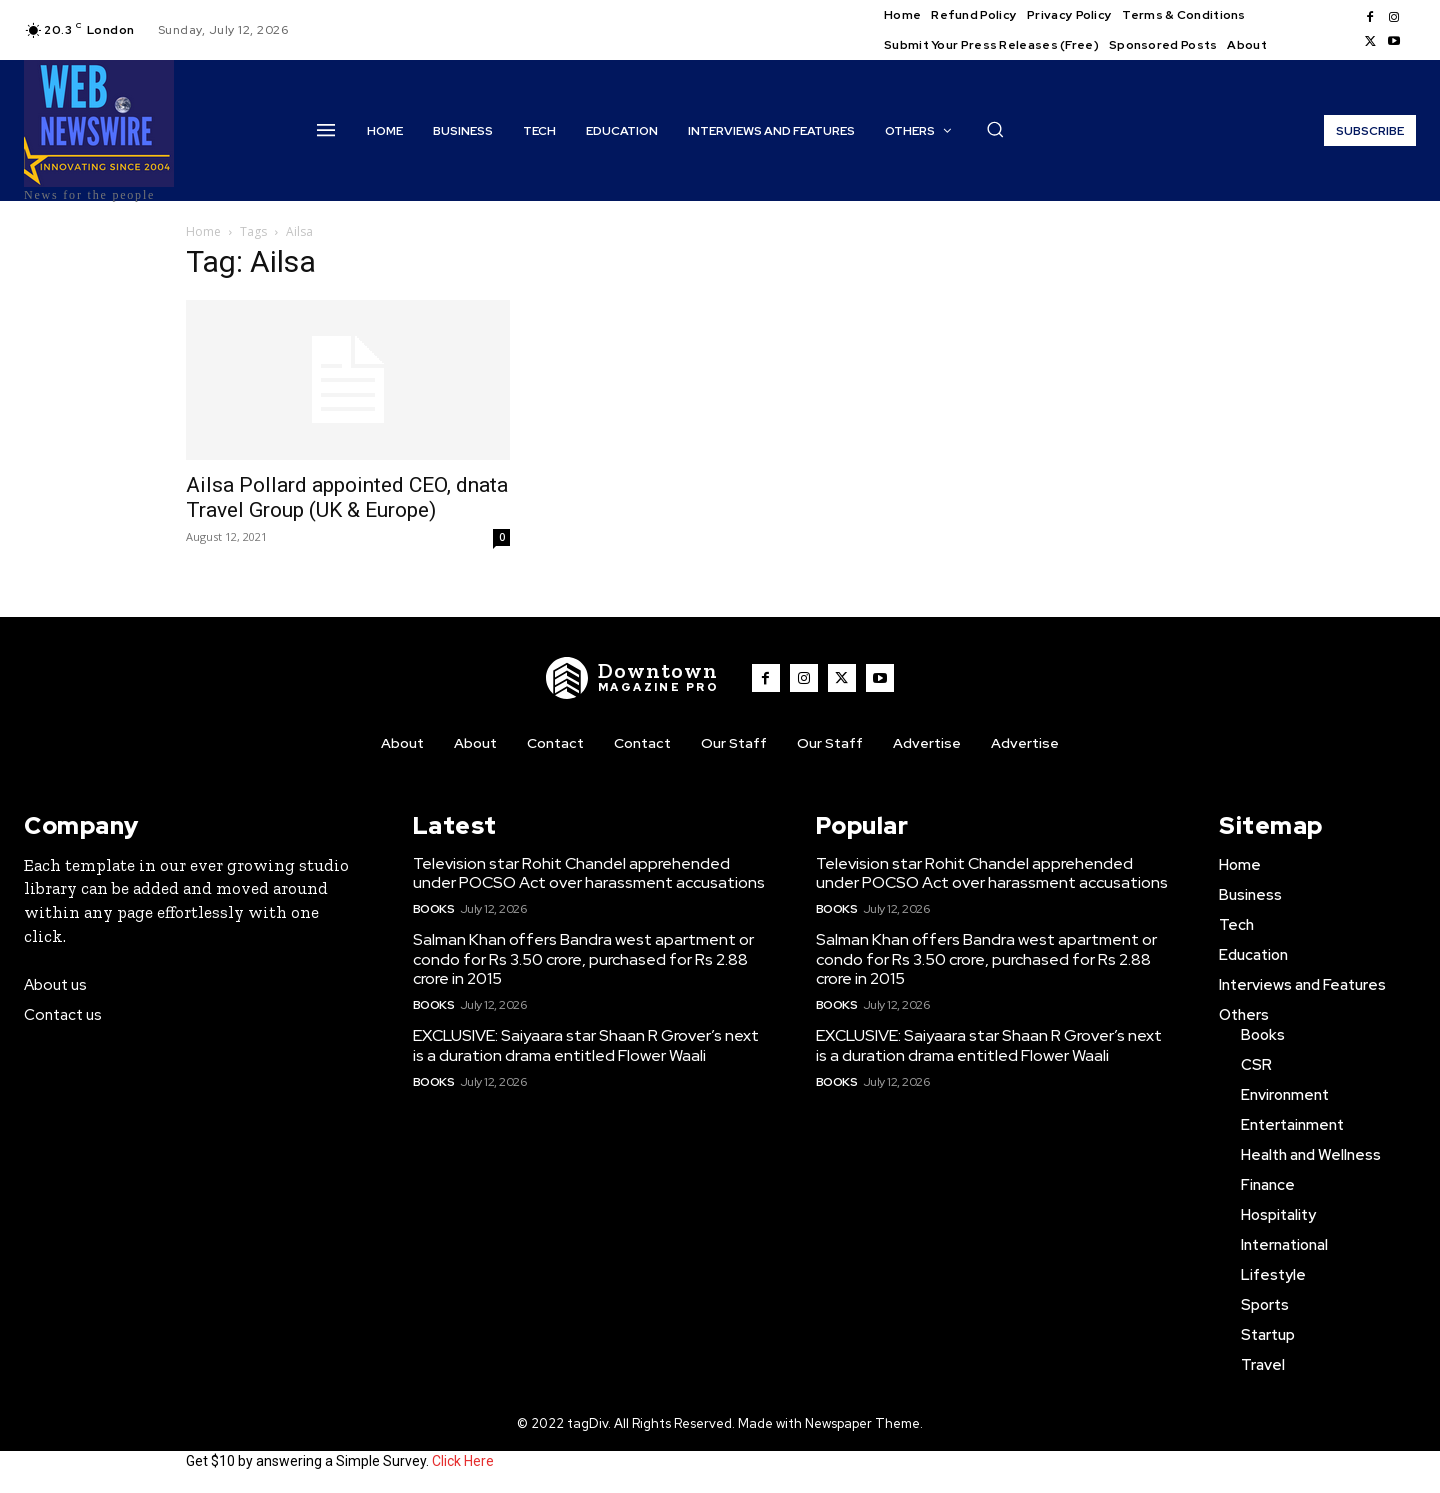  I want to click on EXCLUSIVE: Saiyaara star Shaan R Grover’s next is a duration drama entitled Flower Waali, so click(586, 1045).